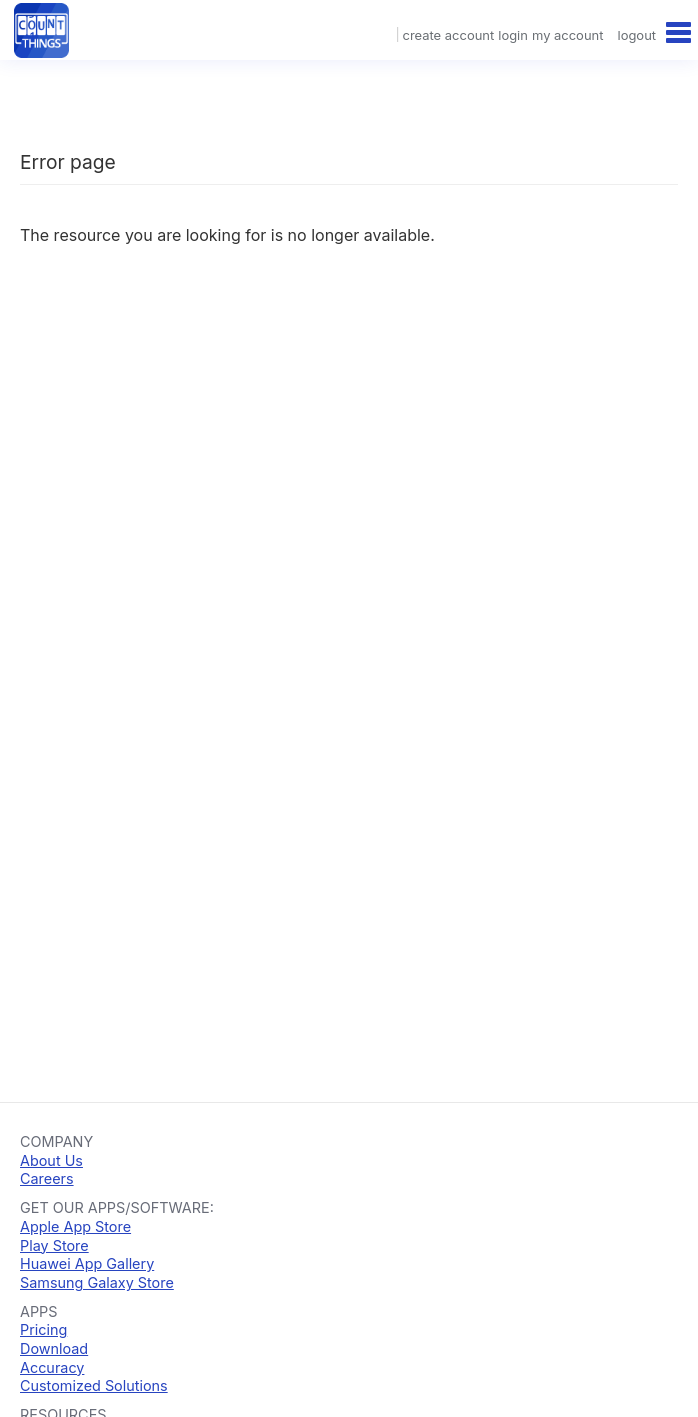 This screenshot has width=698, height=1417. I want to click on create account, so click(448, 35).